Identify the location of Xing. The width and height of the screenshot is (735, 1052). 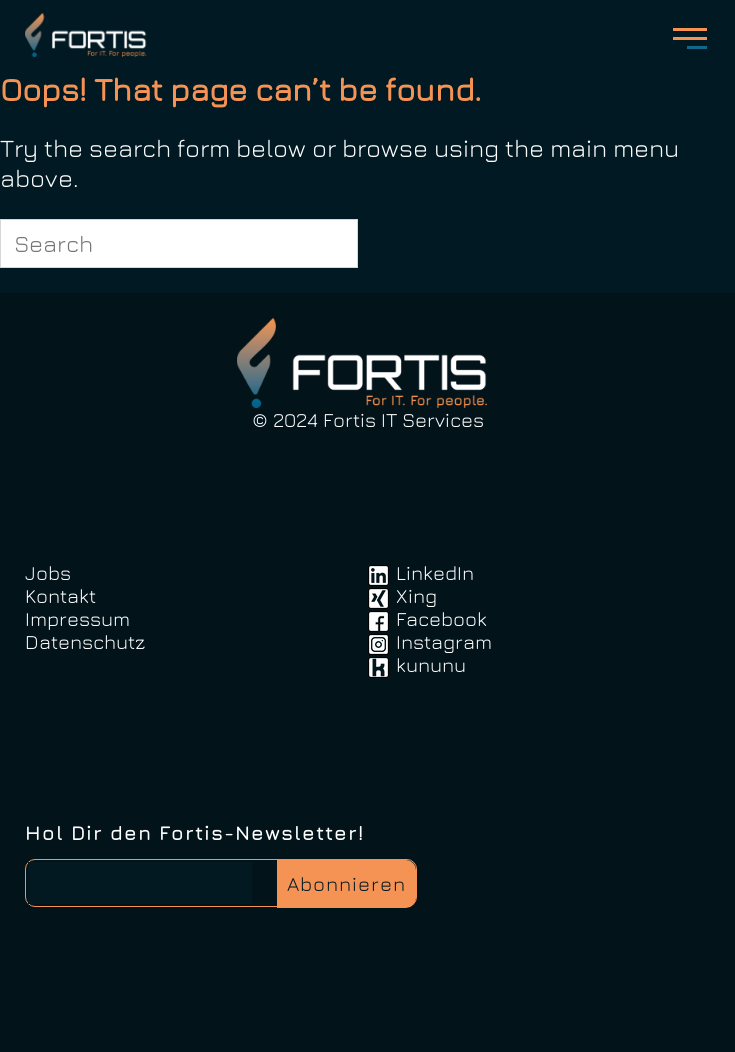
(416, 595).